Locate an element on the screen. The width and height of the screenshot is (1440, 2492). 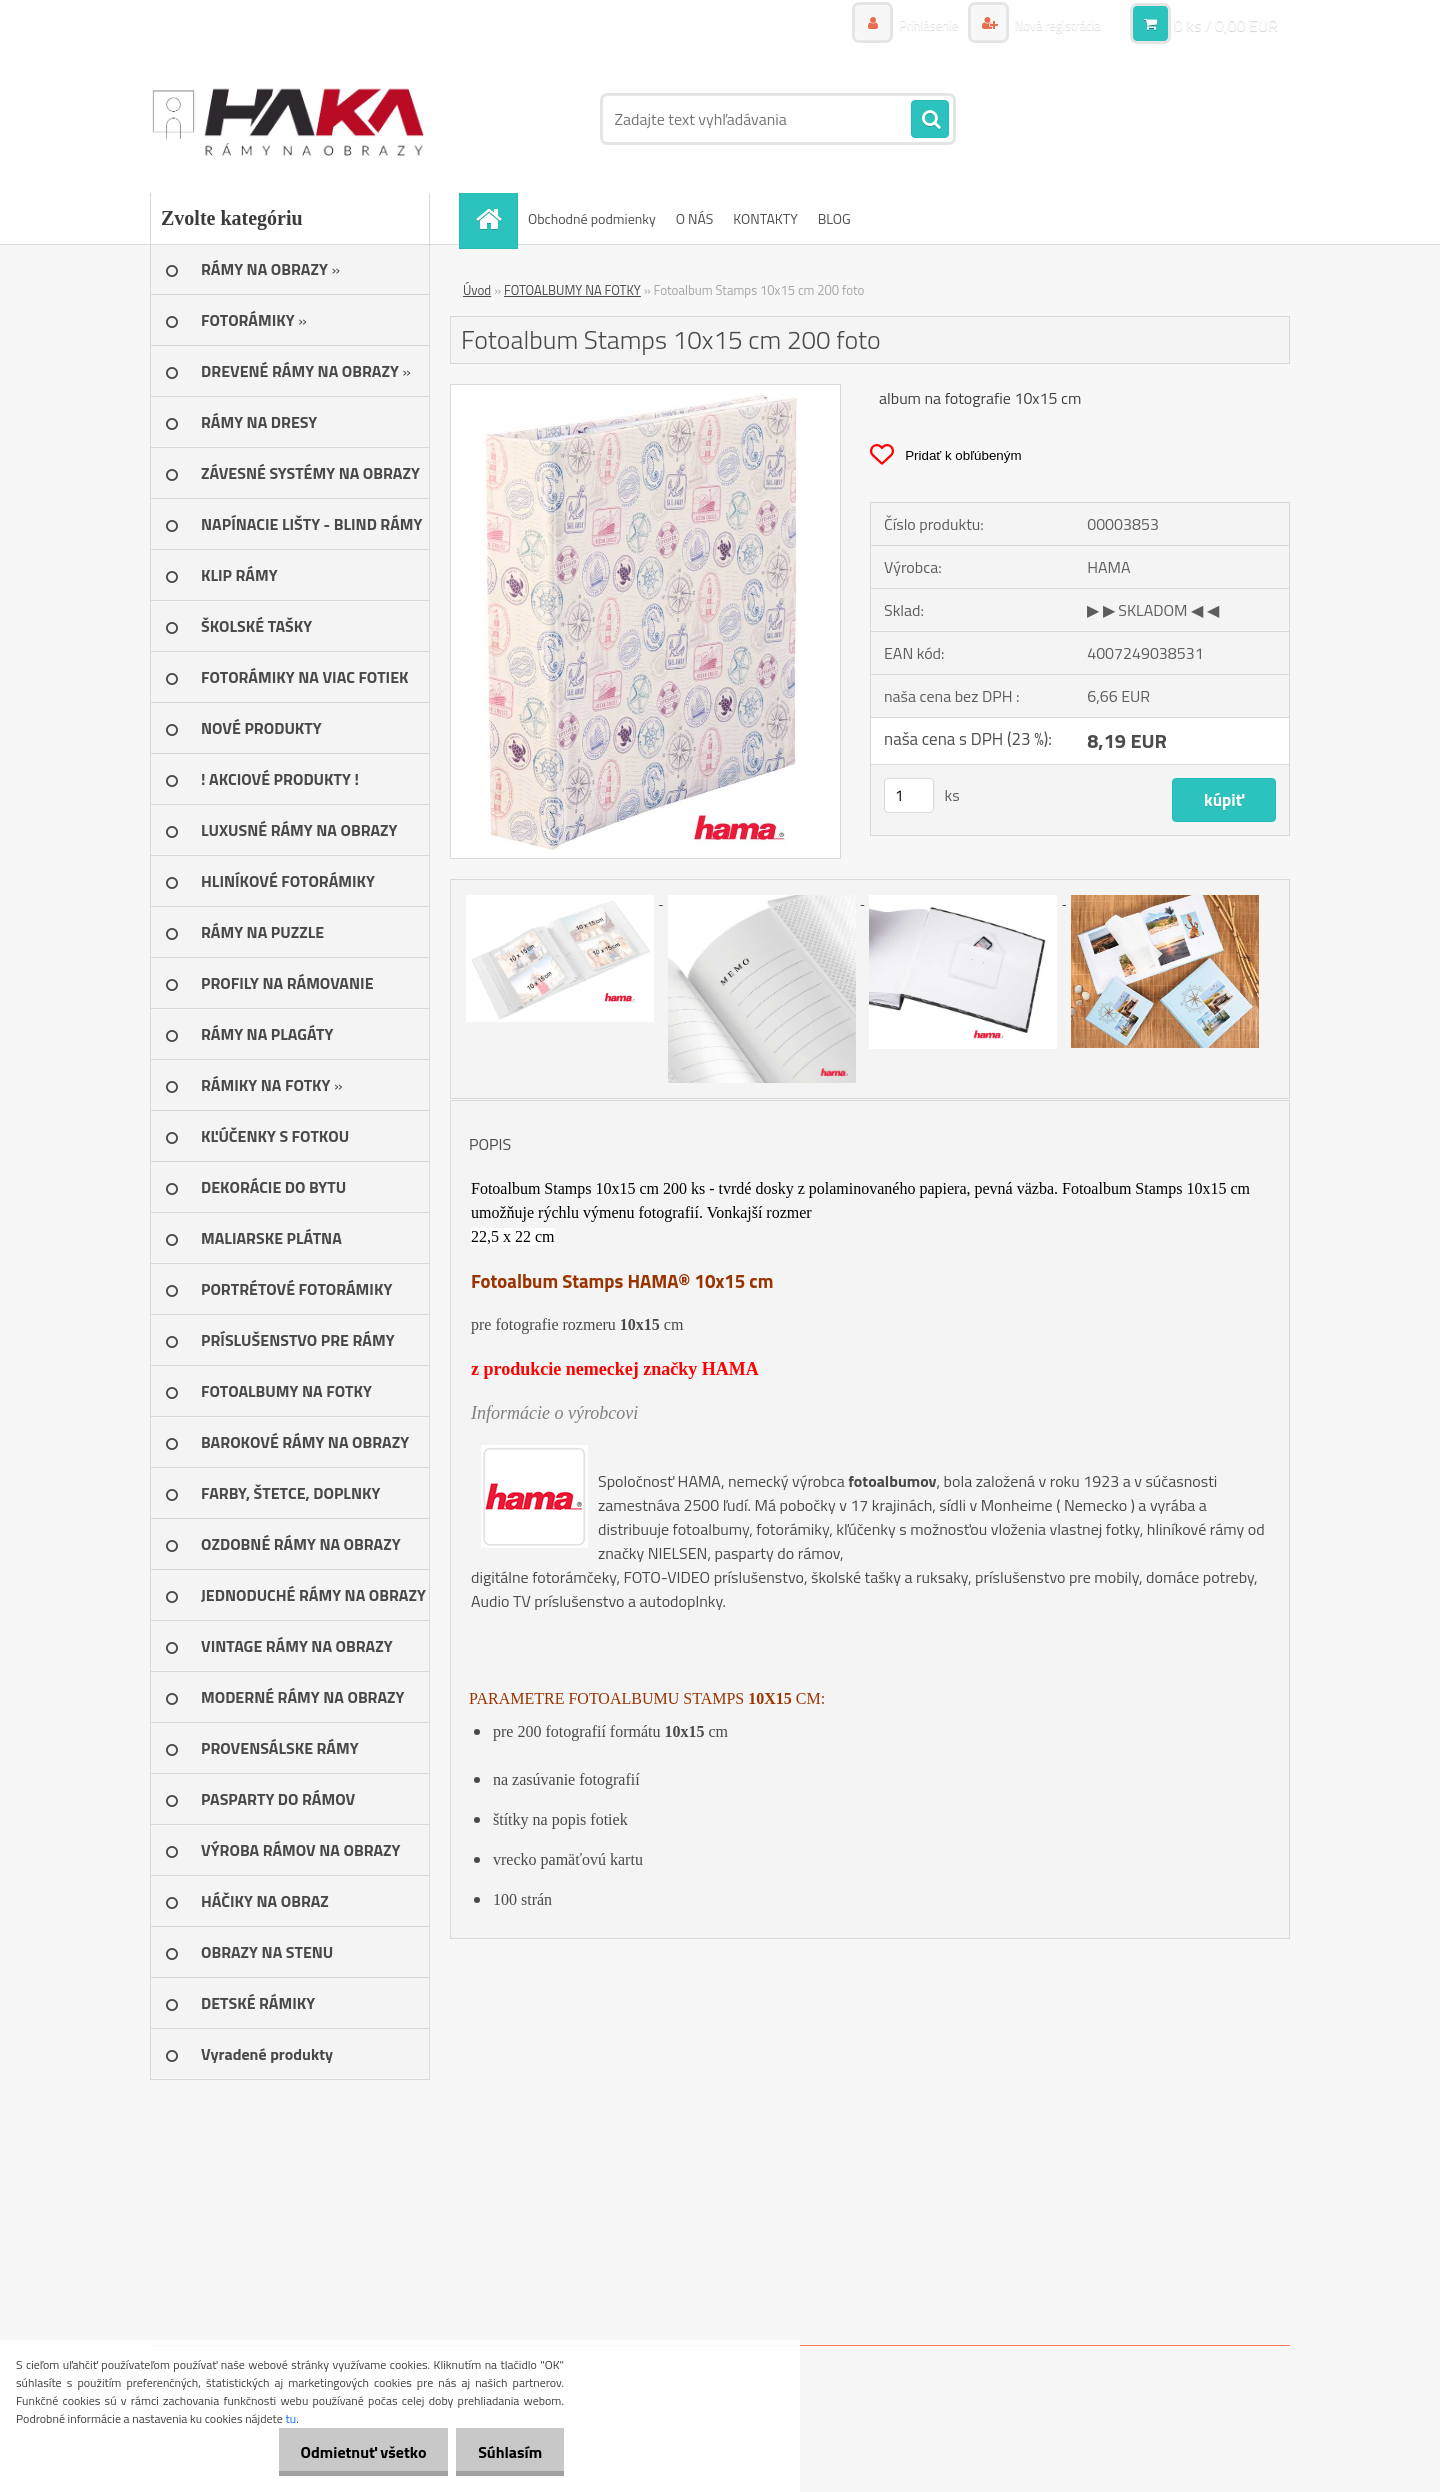
Prihlásenie is located at coordinates (917, 24).